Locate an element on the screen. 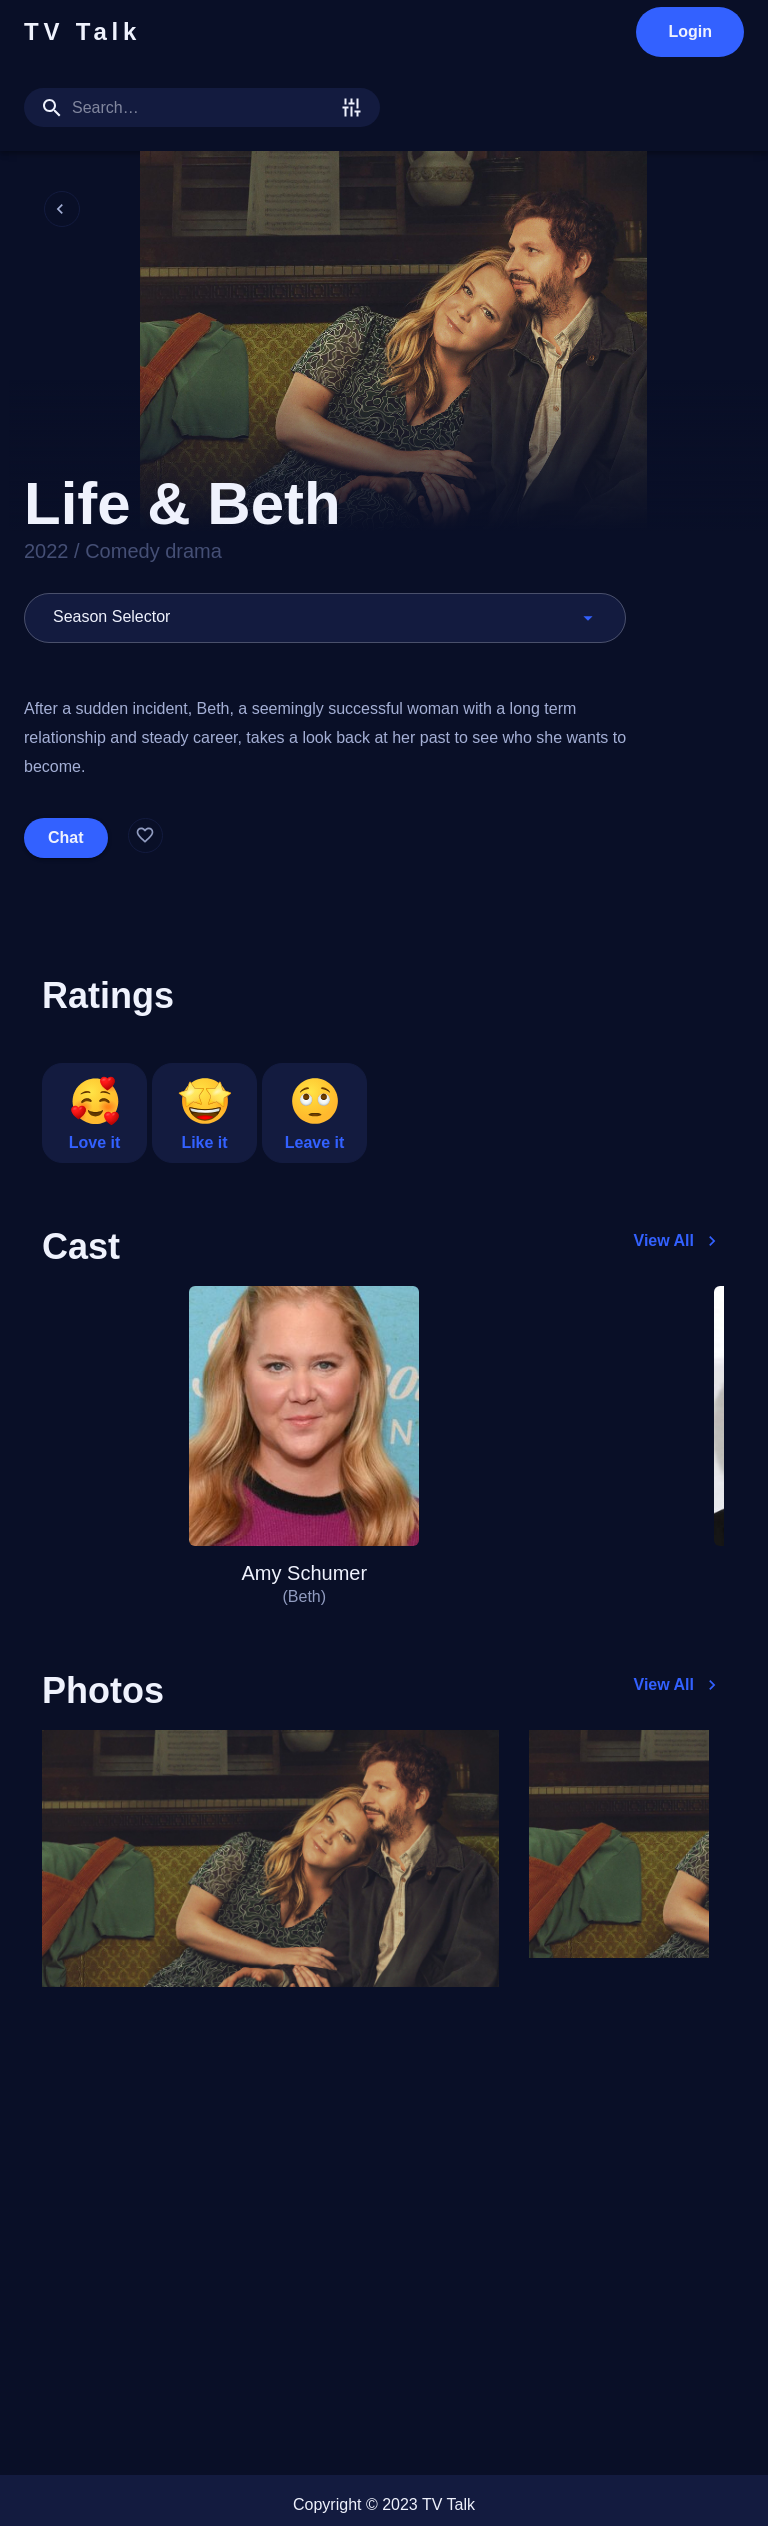 This screenshot has width=768, height=2526. [search] is located at coordinates (202, 107).